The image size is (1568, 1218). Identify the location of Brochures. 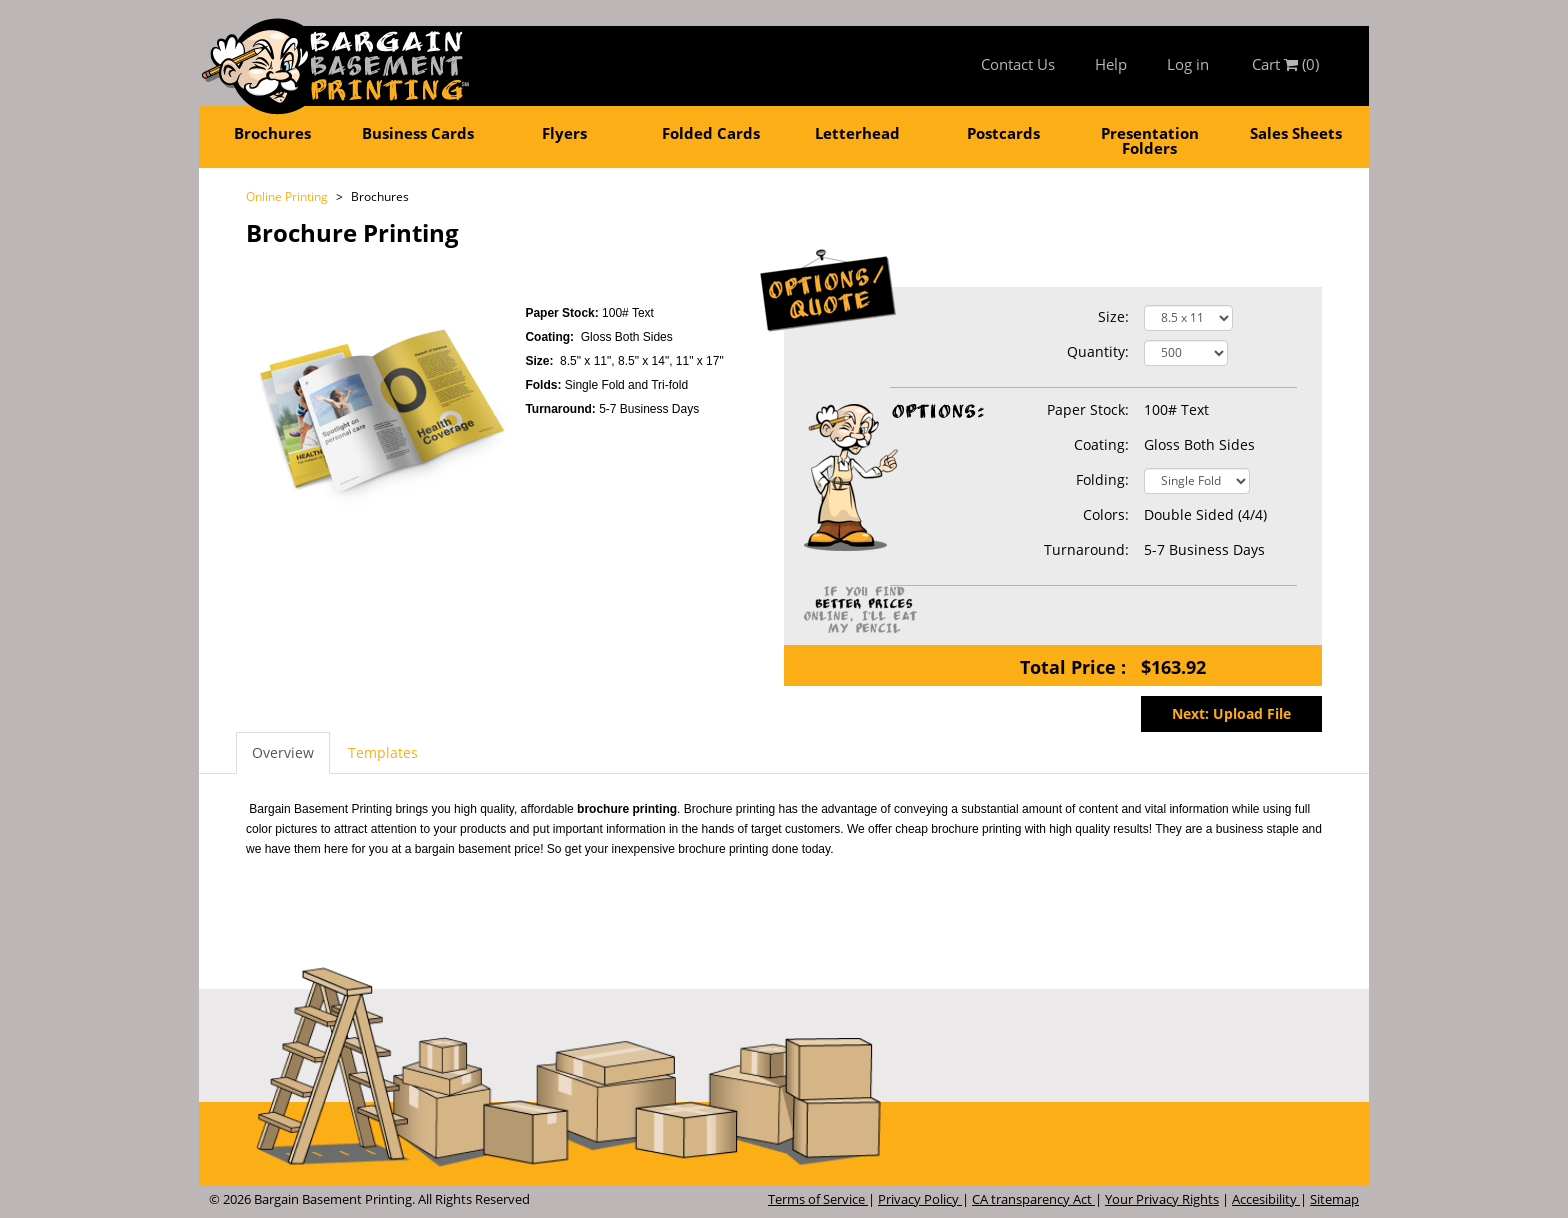
(272, 133).